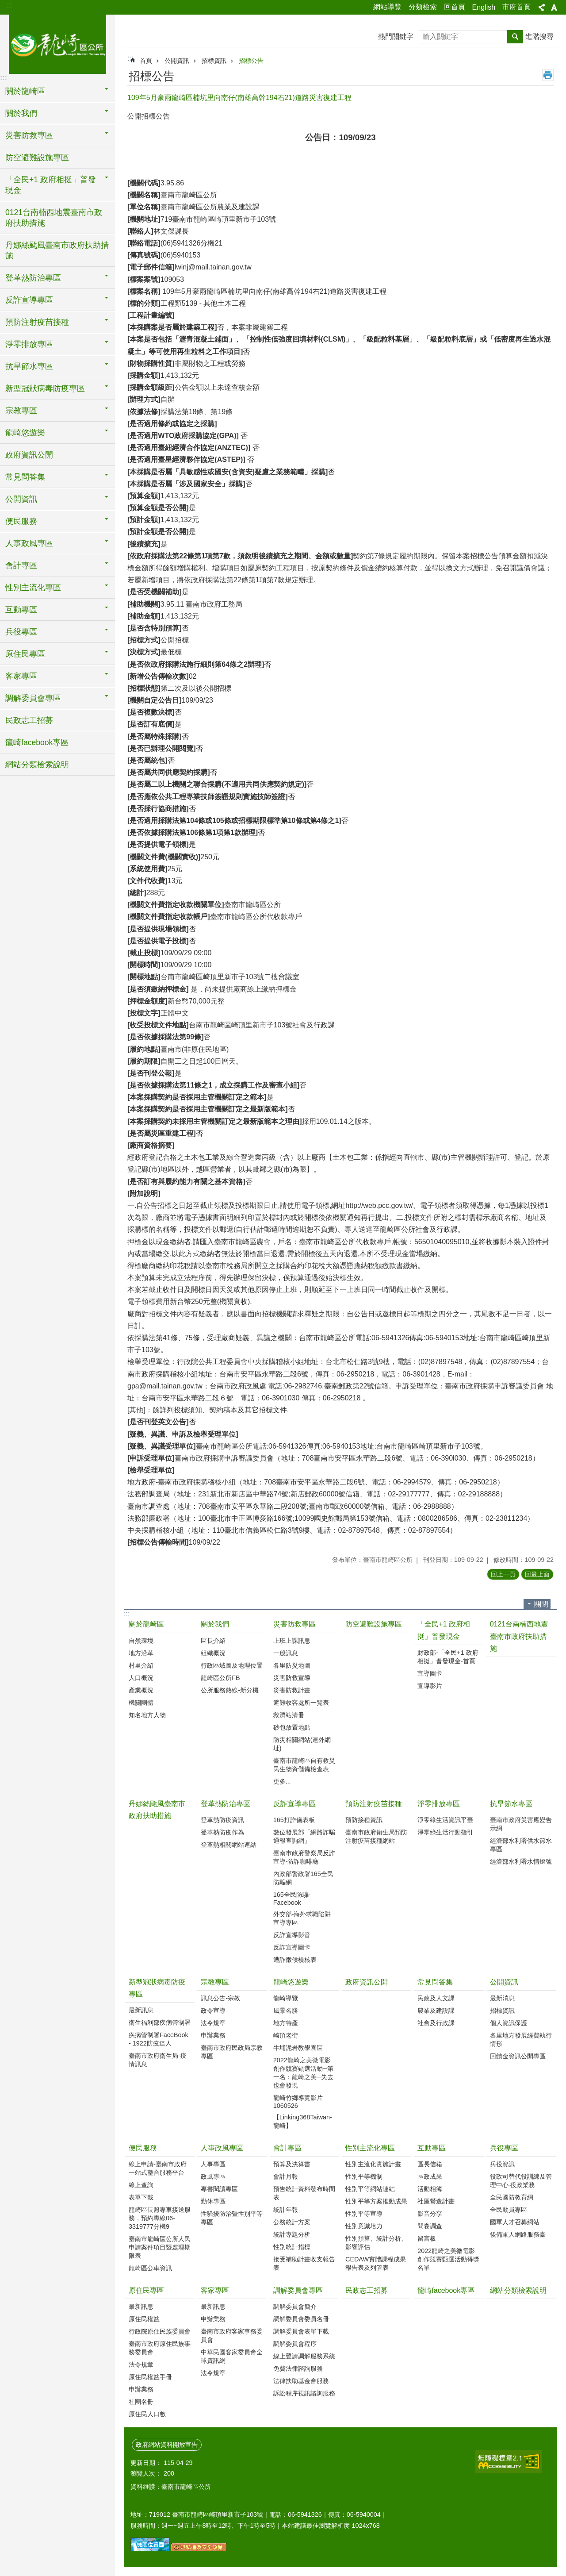 The width and height of the screenshot is (566, 2576). What do you see at coordinates (304, 2263) in the screenshot?
I see `接受補助計畫收支報告表` at bounding box center [304, 2263].